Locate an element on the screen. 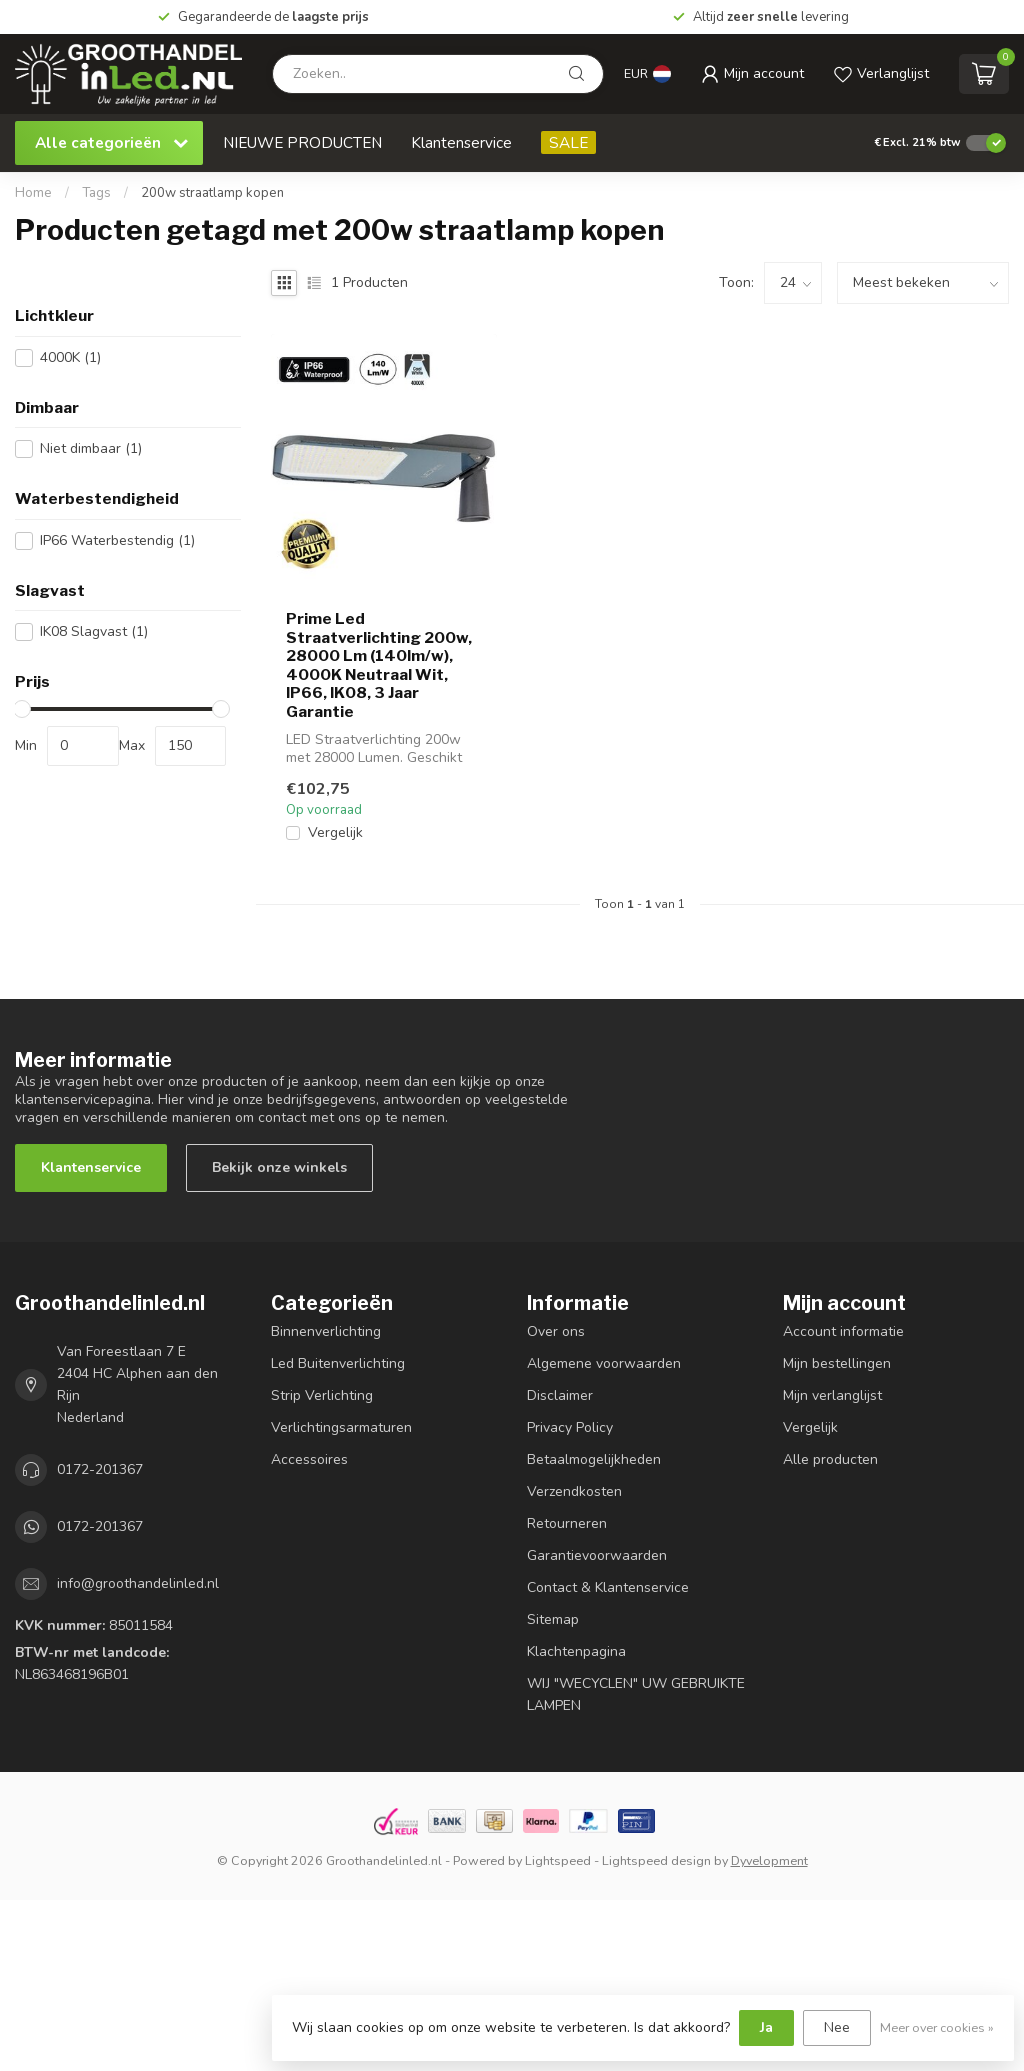 This screenshot has height=2071, width=1024. Niet dimbaar is located at coordinates (91, 448).